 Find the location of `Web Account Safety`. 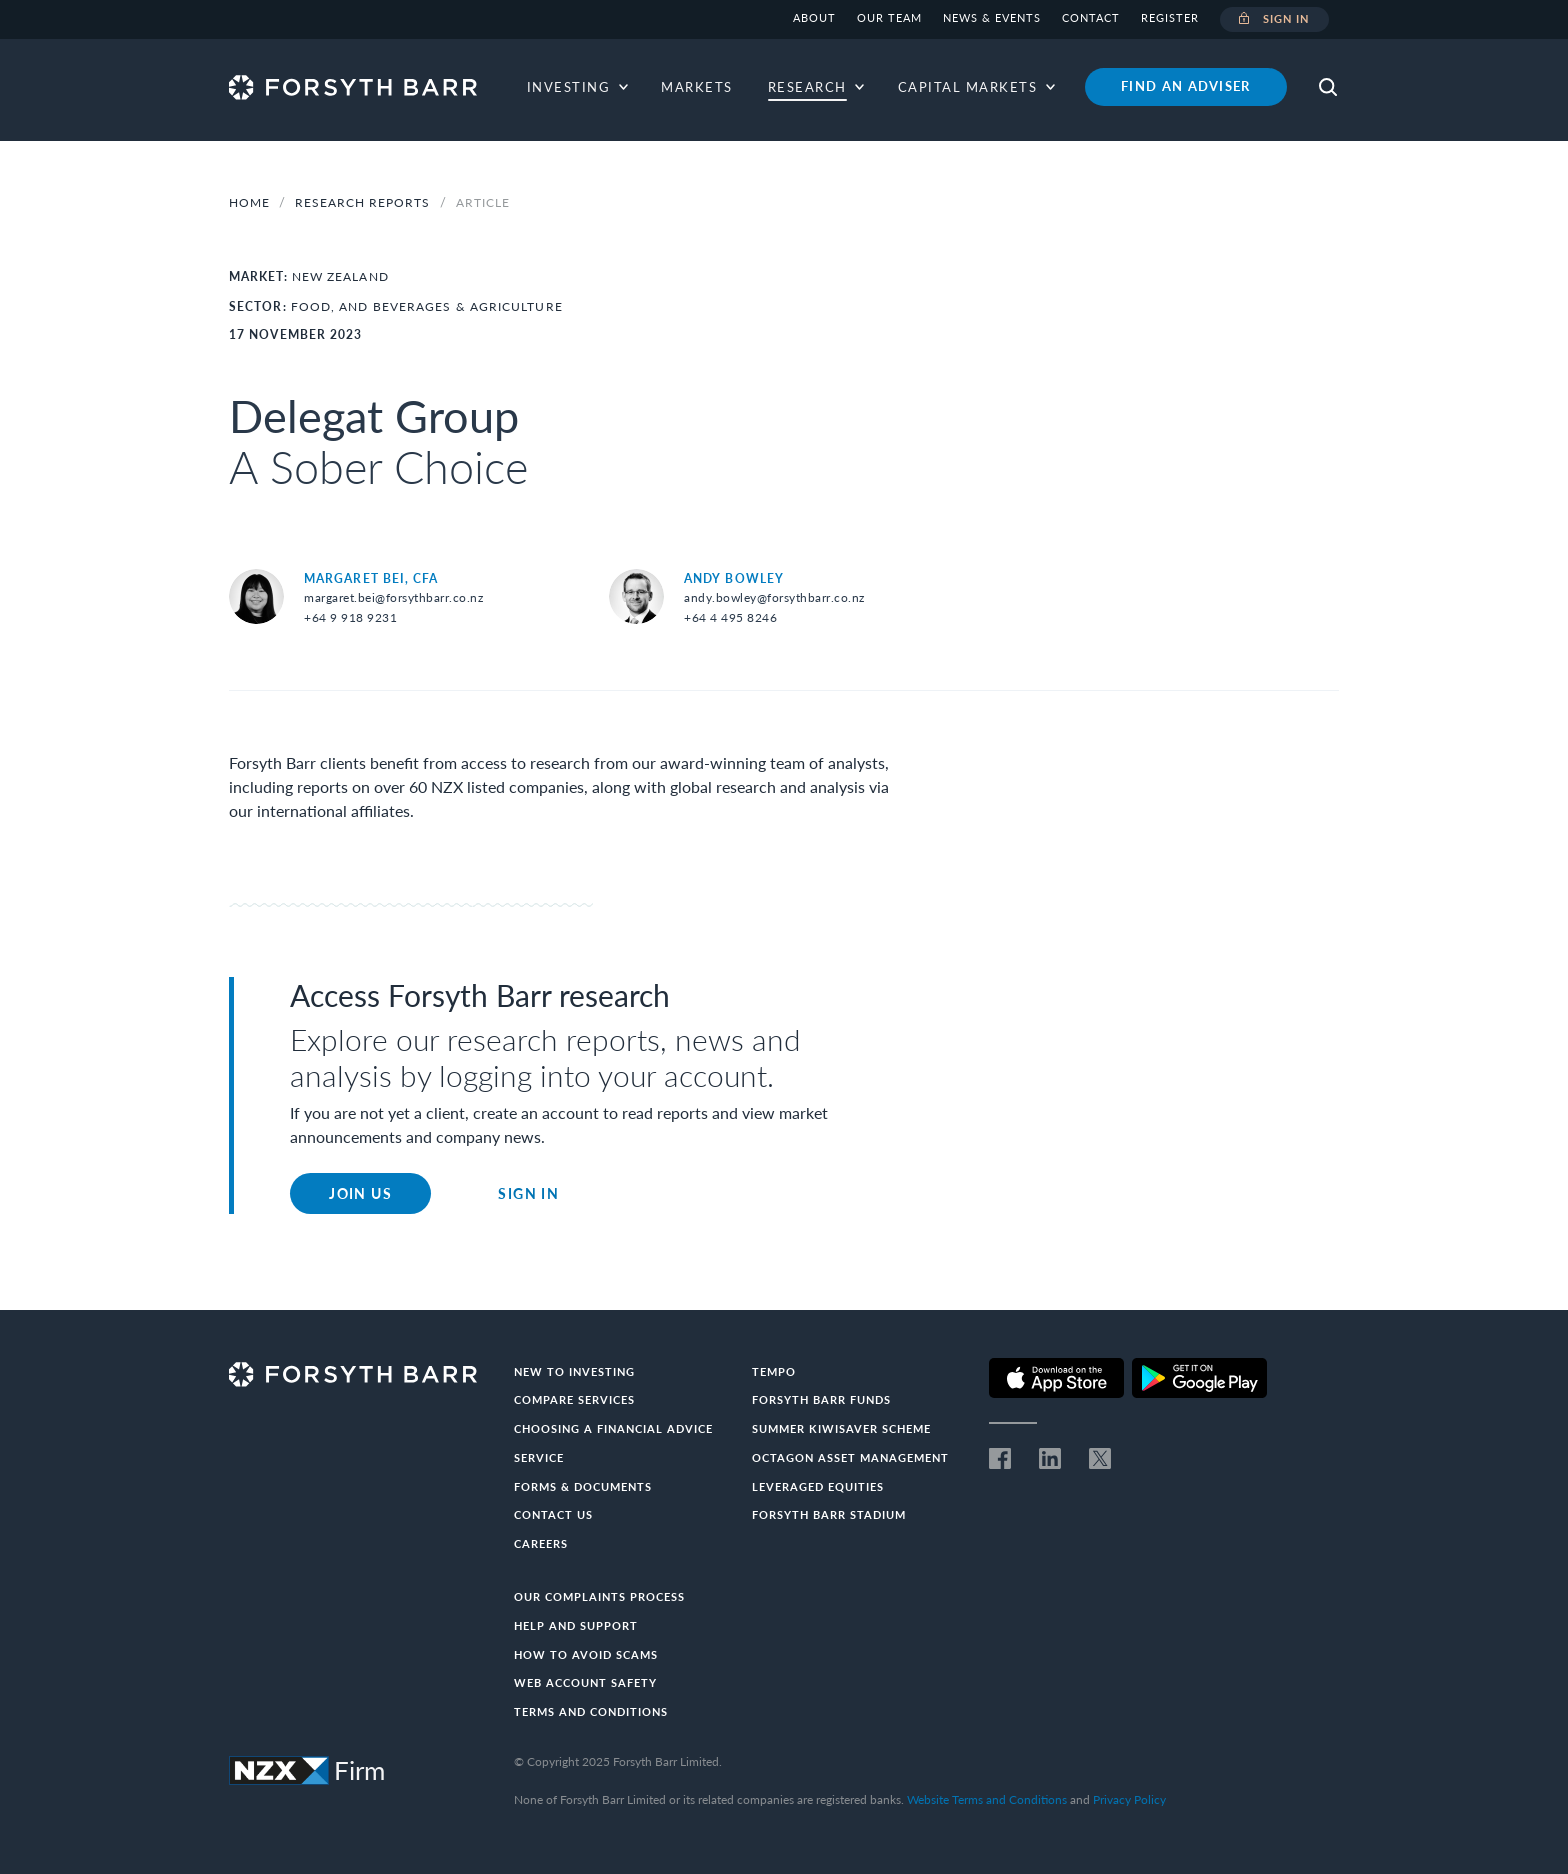

Web Account Safety is located at coordinates (585, 1682).